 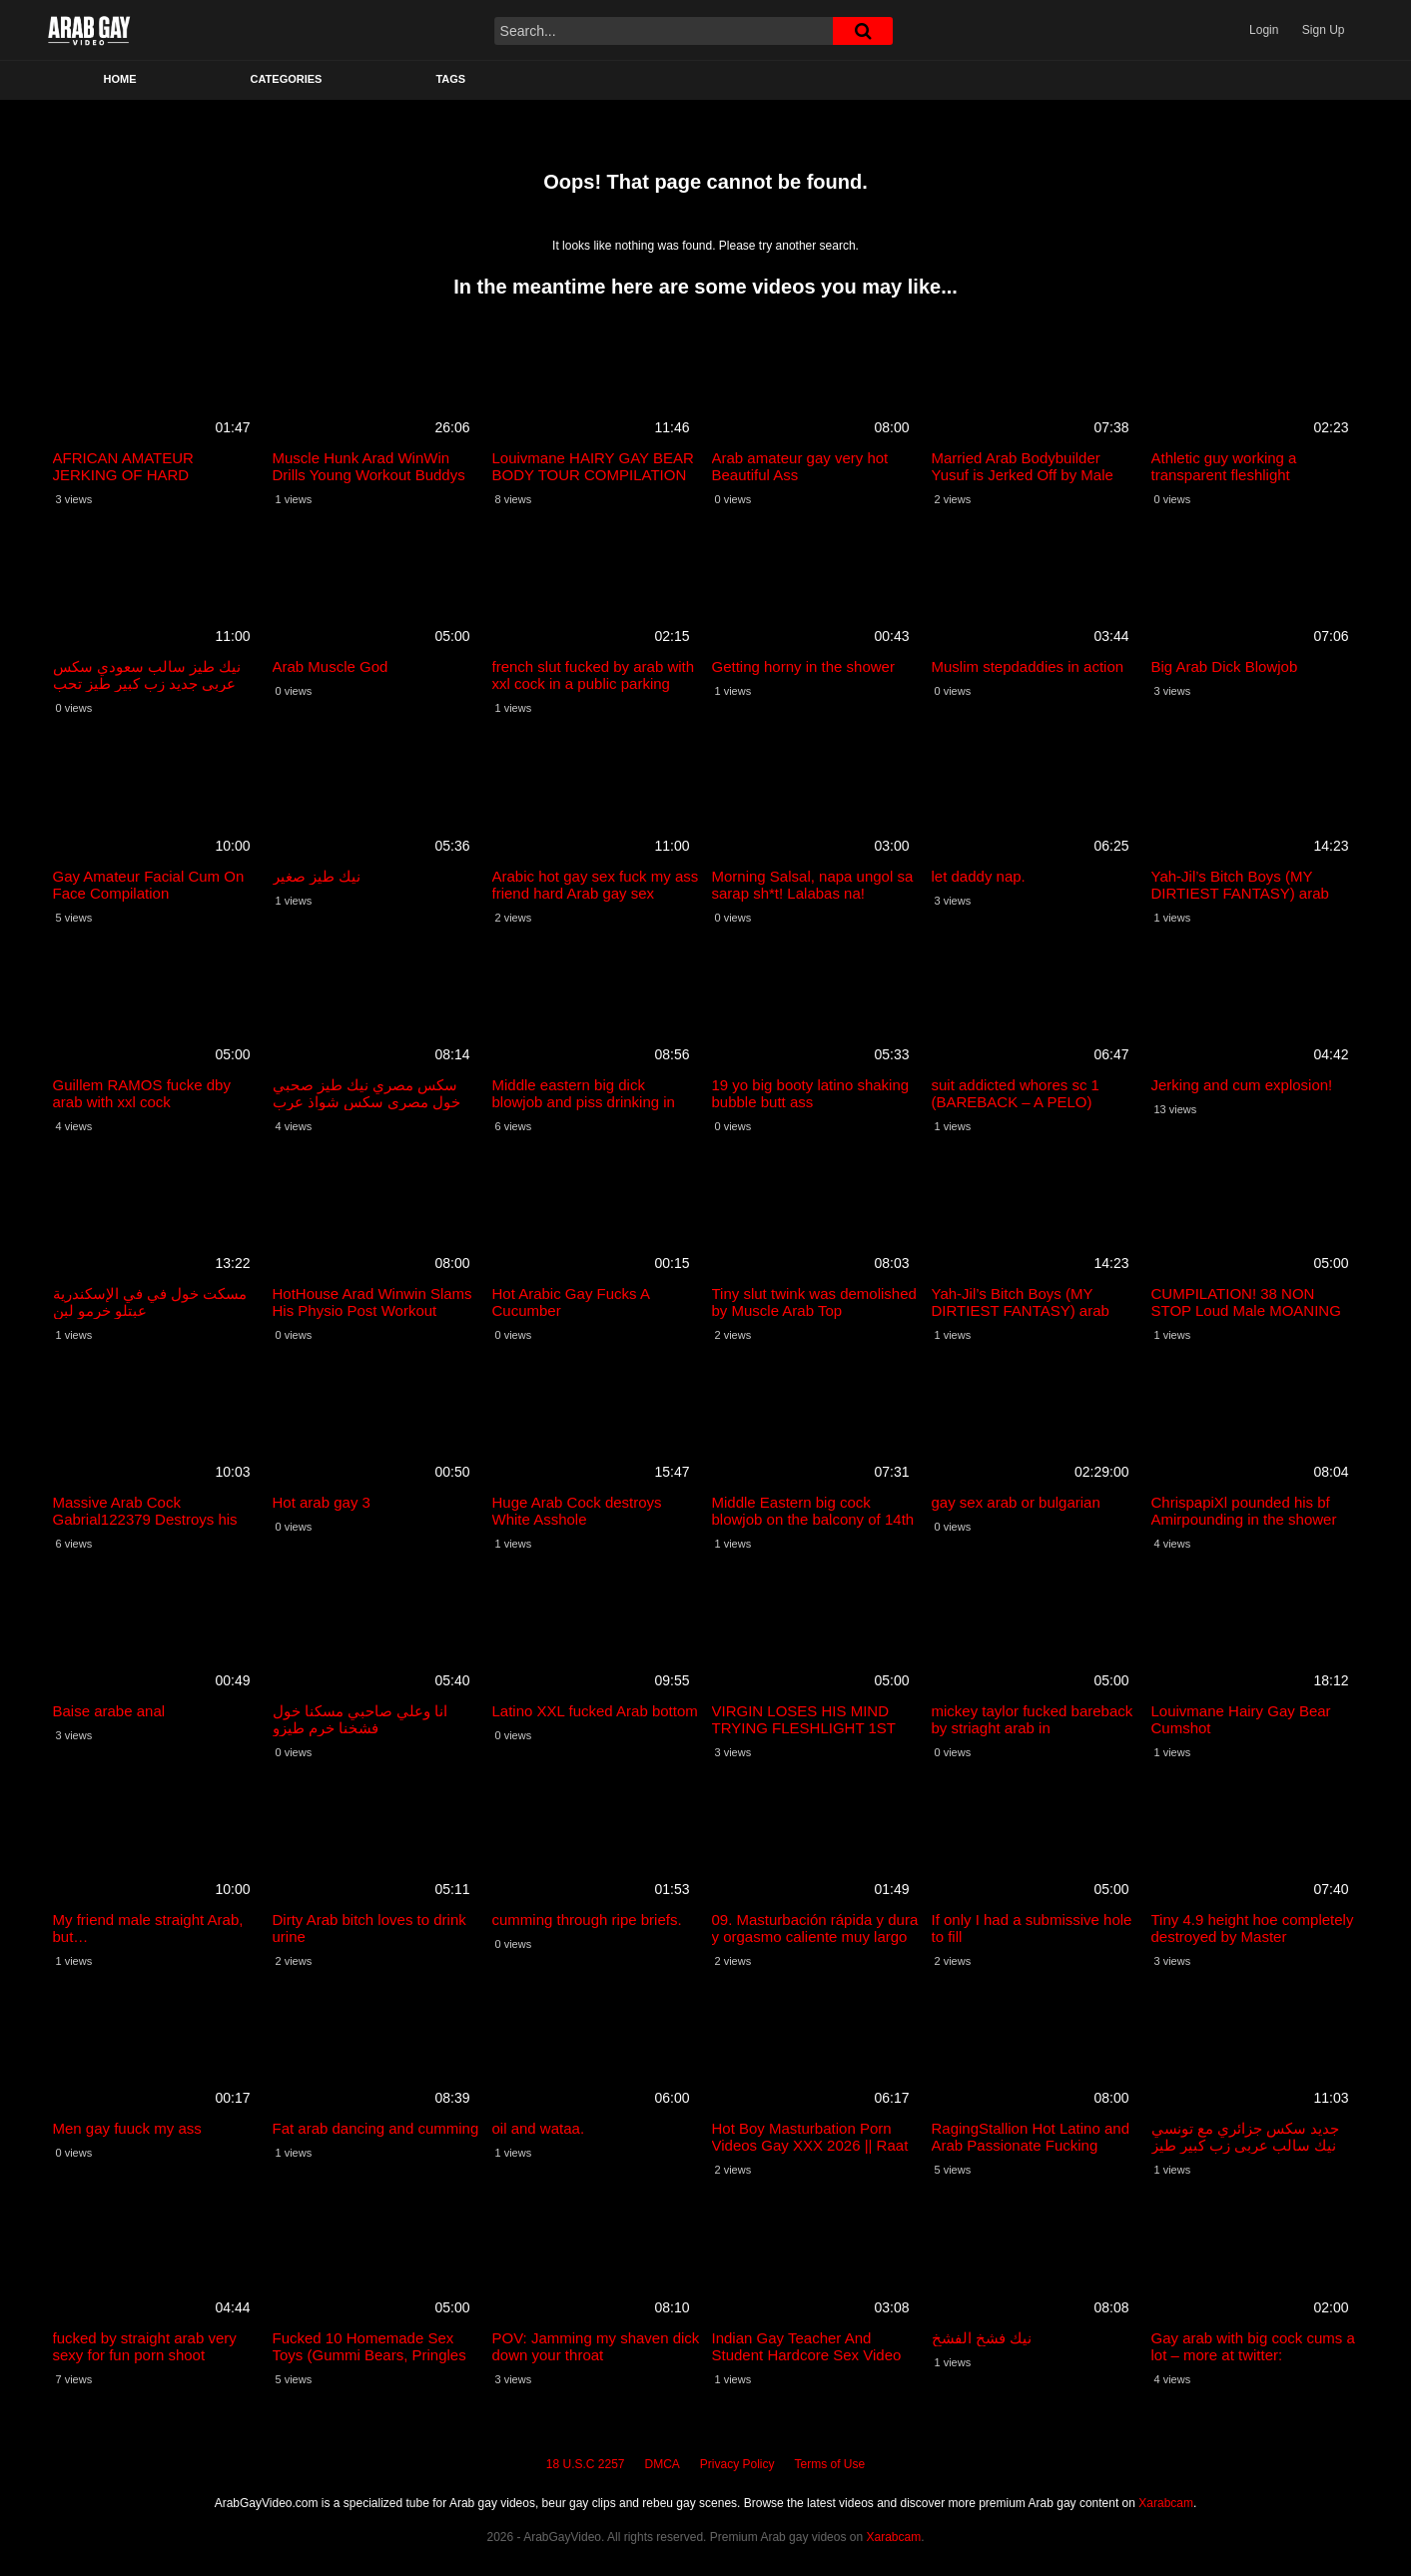 I want to click on Terms of Use, so click(x=830, y=2464).